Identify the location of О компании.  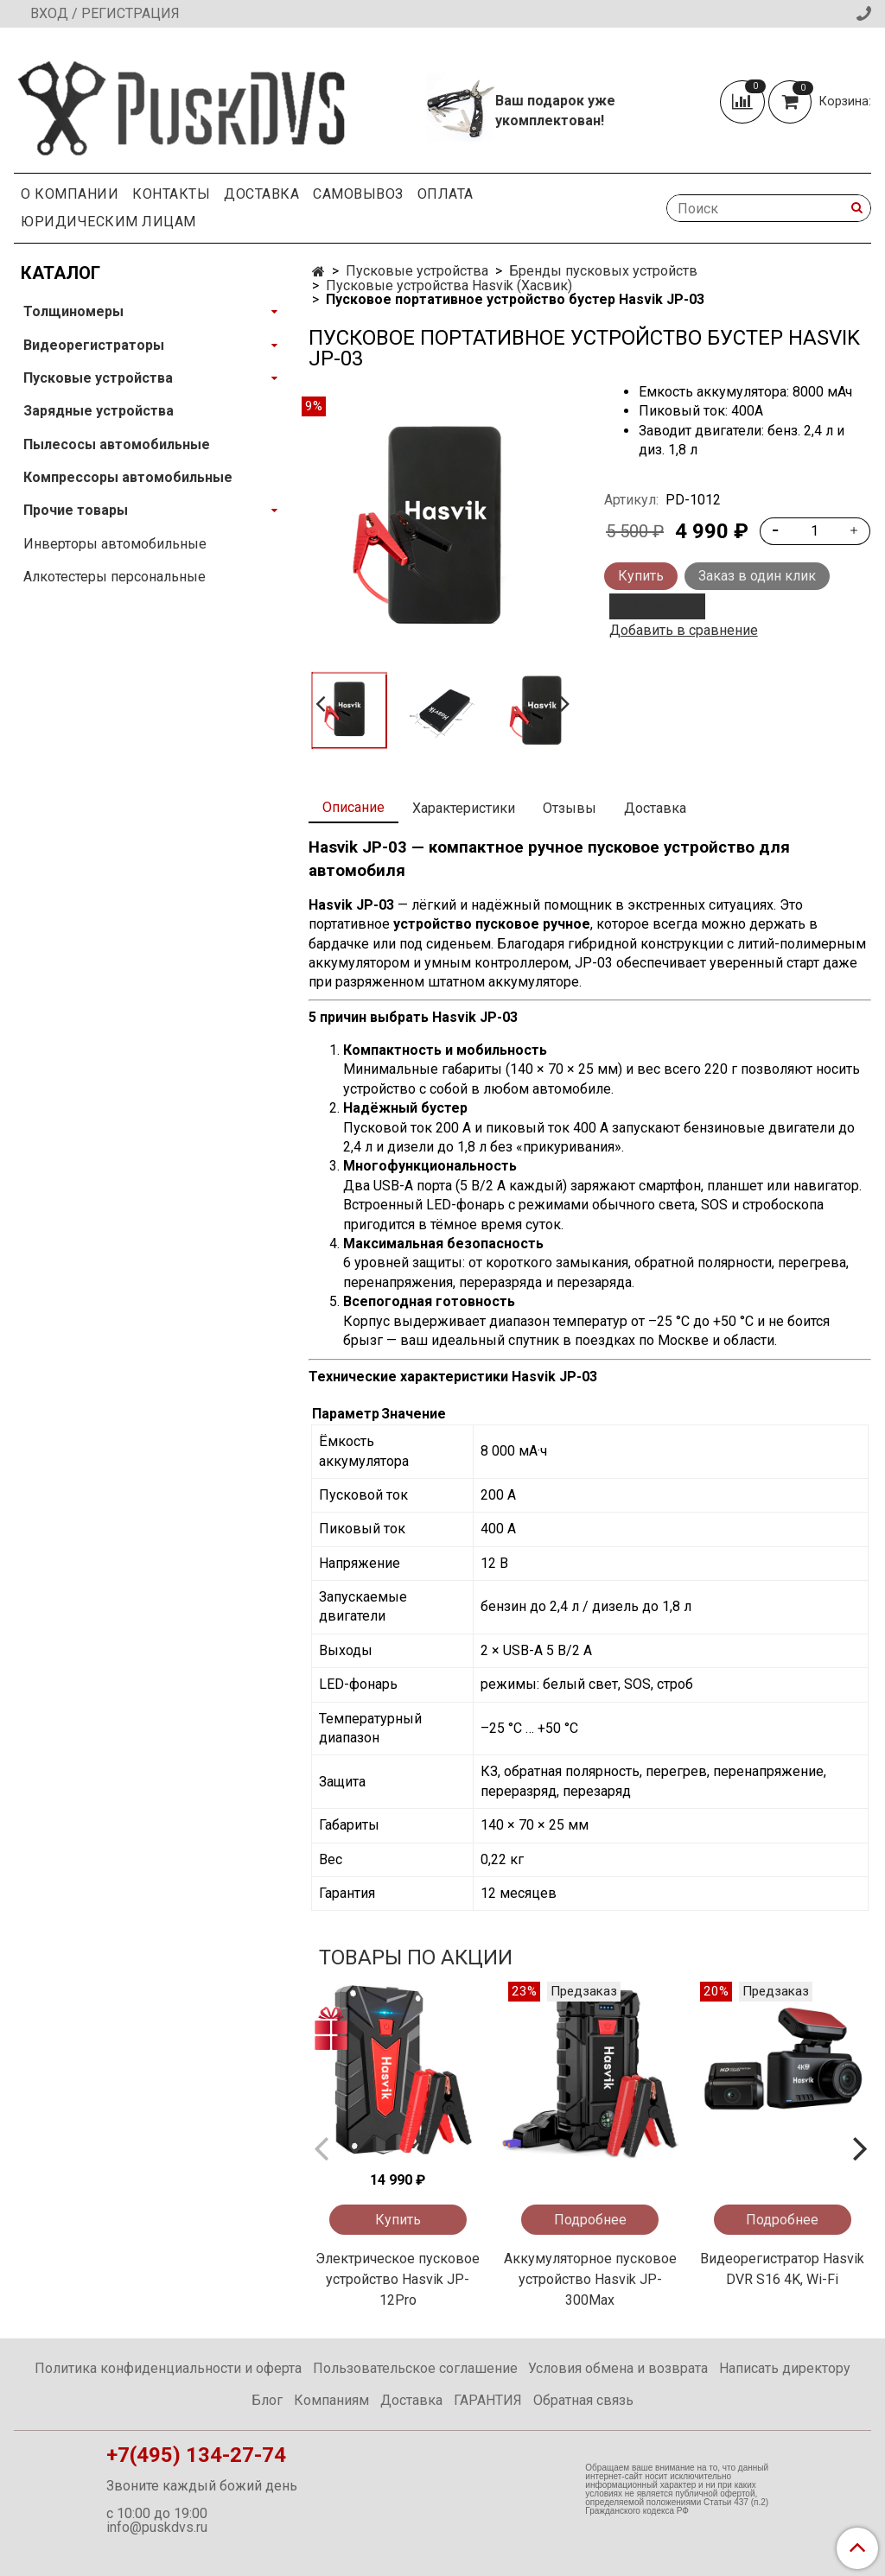
(69, 194).